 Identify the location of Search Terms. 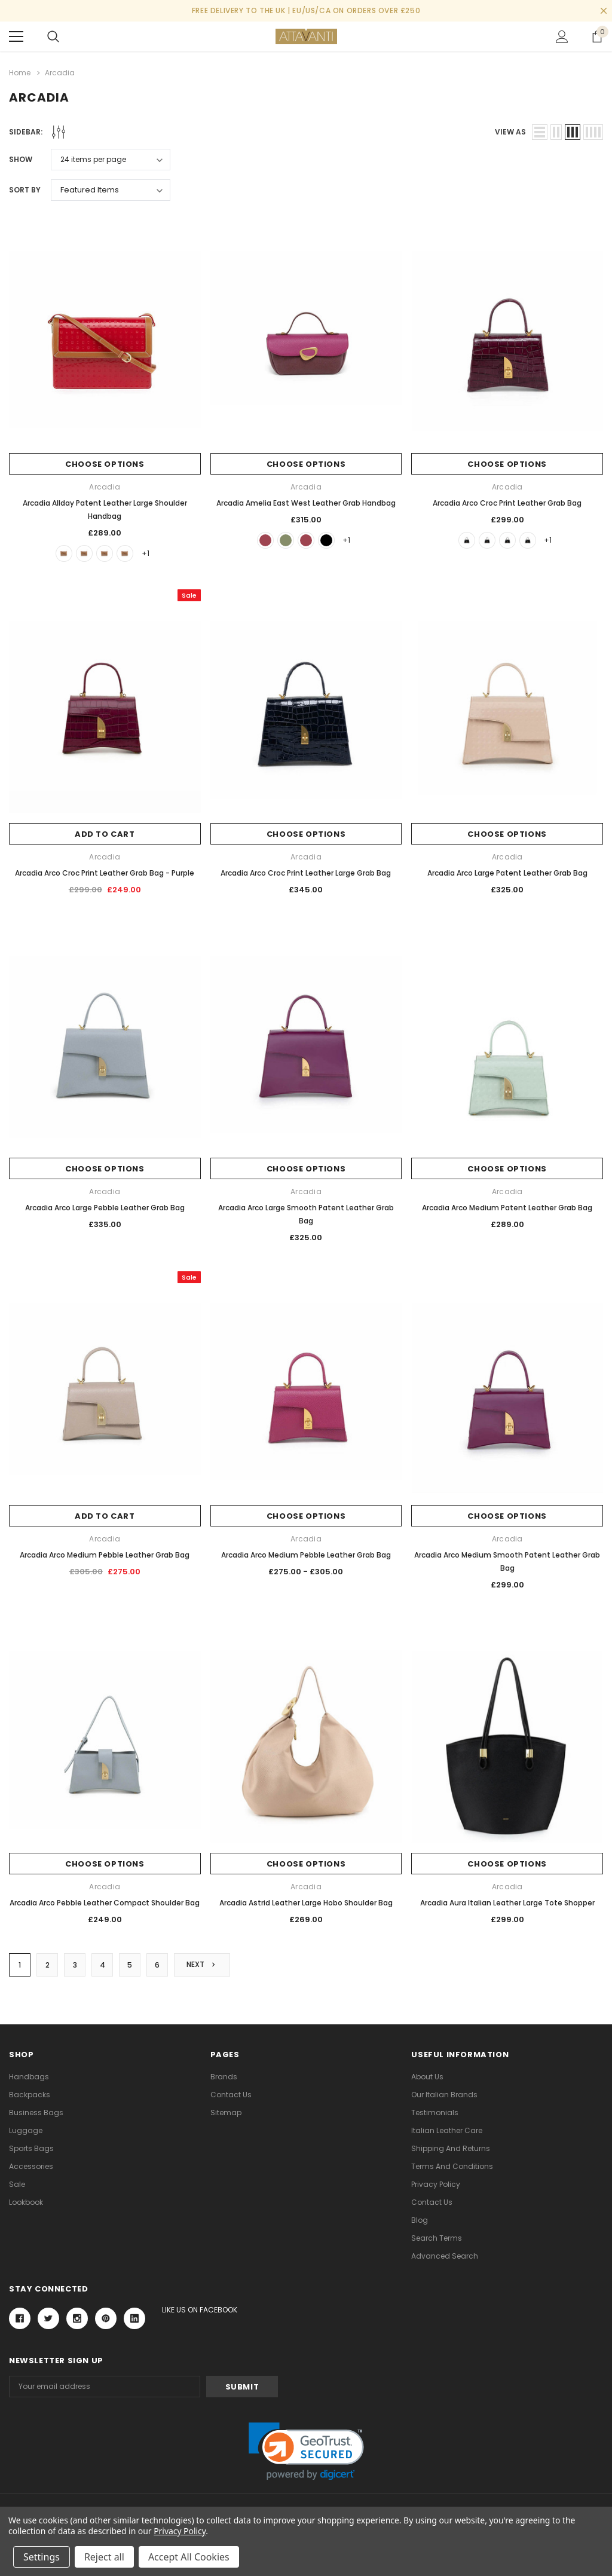
(436, 2238).